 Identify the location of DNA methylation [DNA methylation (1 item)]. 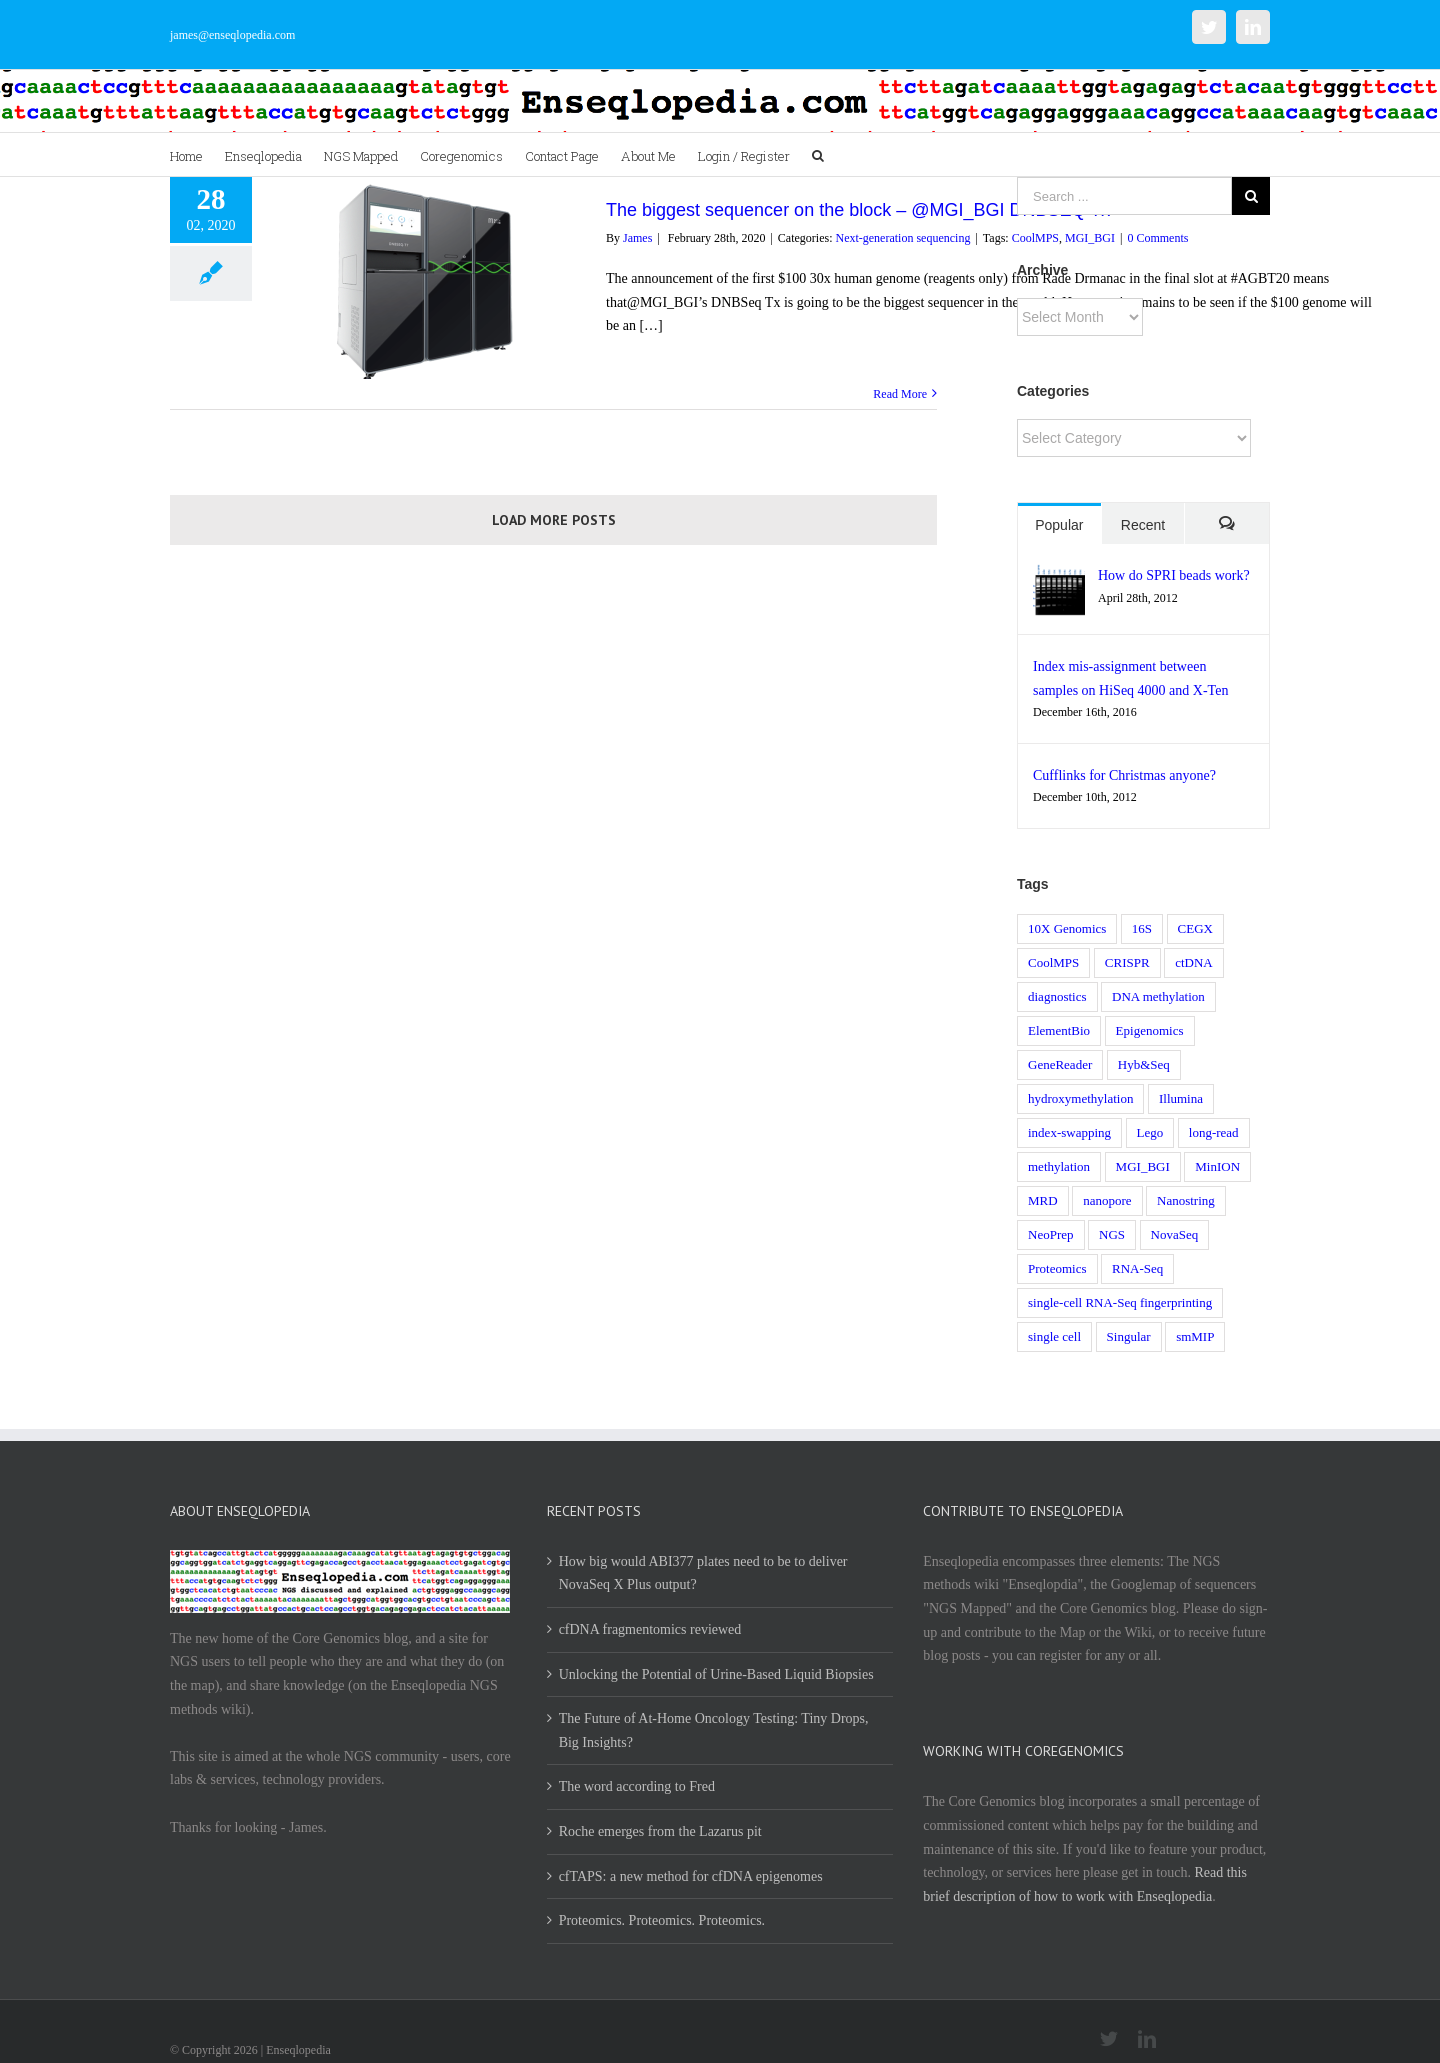
(1158, 996).